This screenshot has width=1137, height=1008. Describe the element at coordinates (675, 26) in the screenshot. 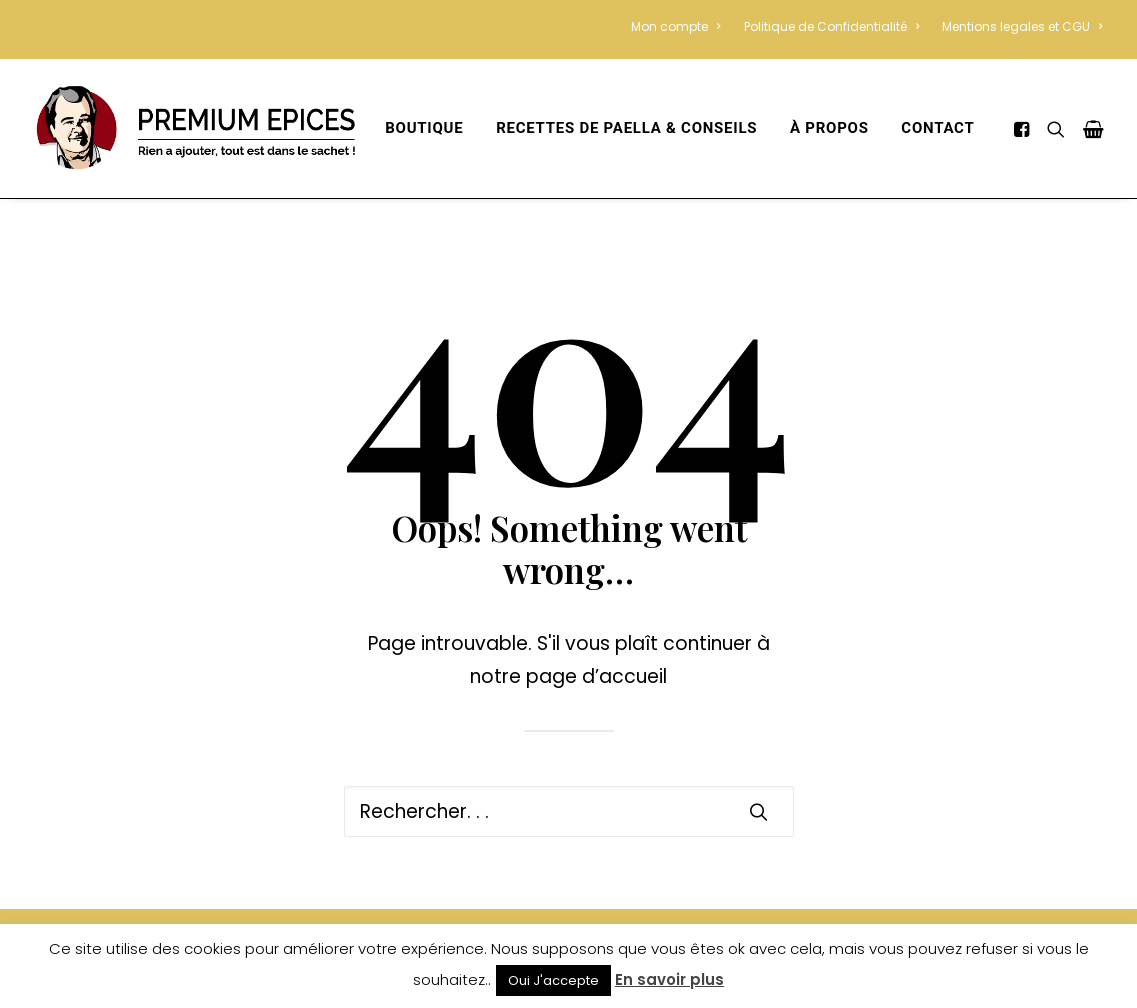

I see `Mon compte` at that location.